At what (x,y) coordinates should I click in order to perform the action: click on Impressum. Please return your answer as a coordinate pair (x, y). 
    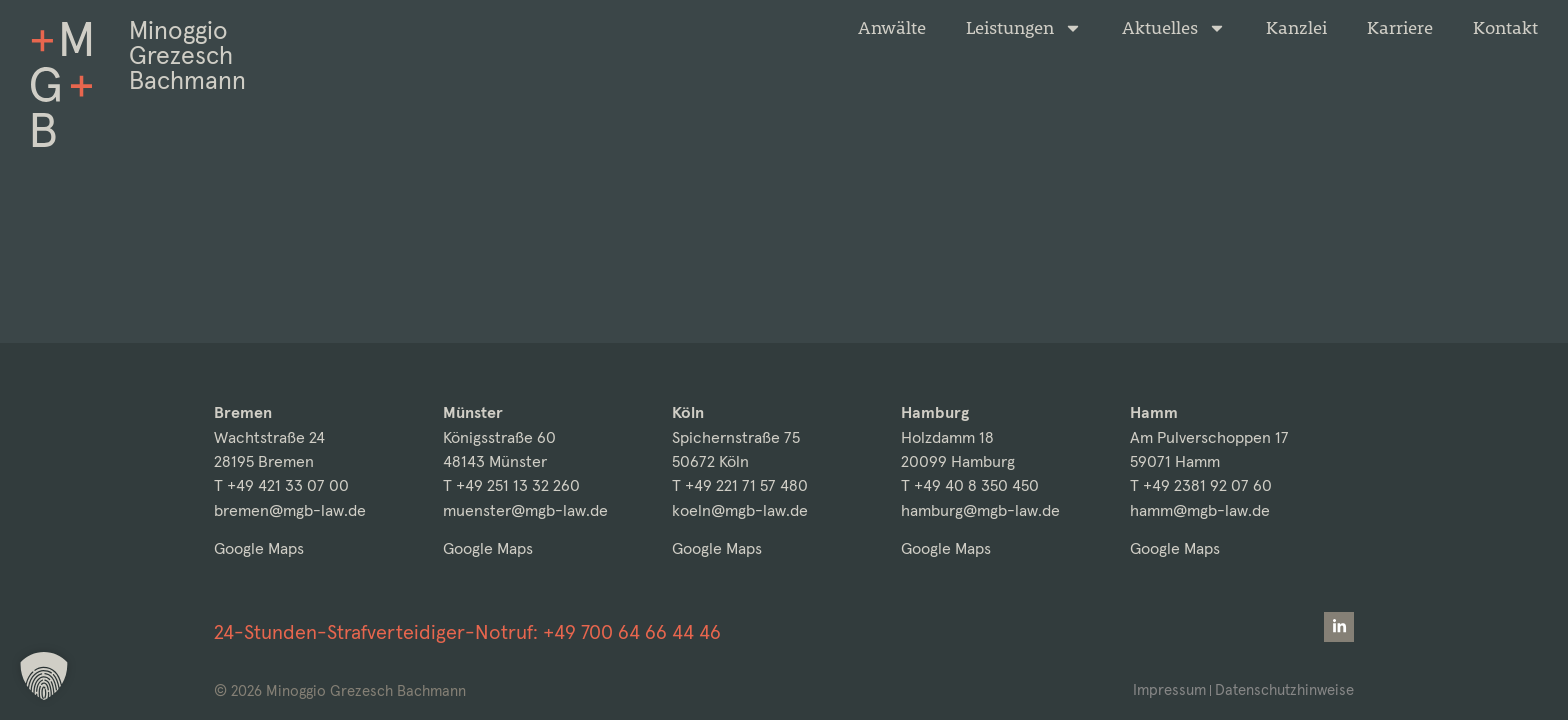
    Looking at the image, I should click on (1169, 689).